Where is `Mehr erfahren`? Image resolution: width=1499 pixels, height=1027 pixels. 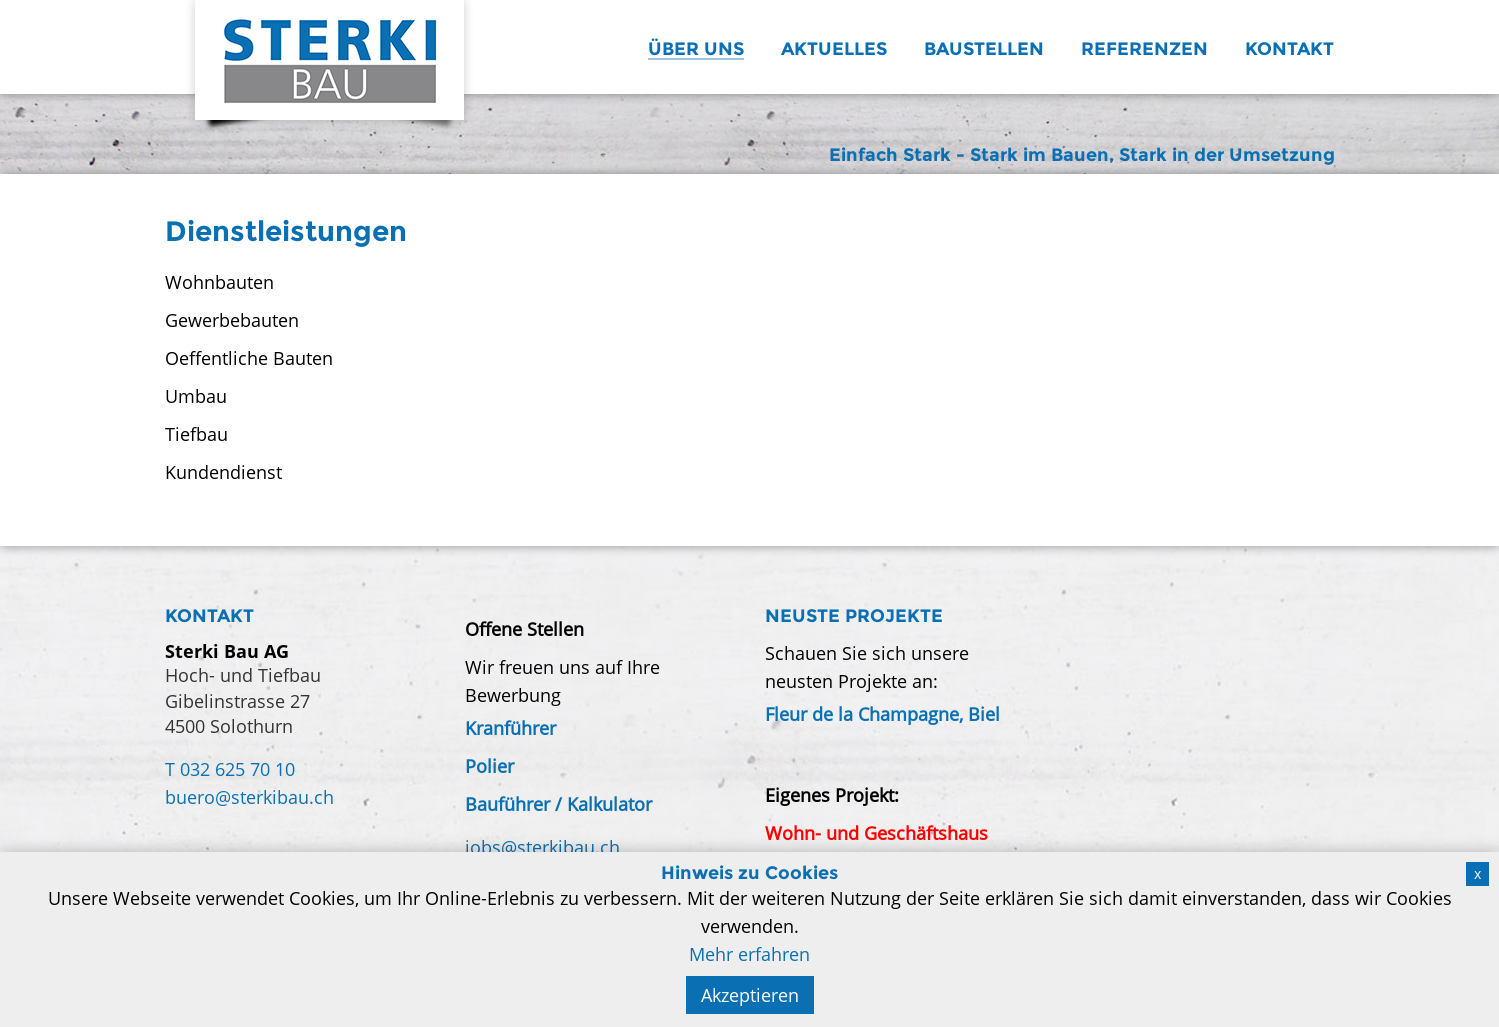
Mehr erfahren is located at coordinates (749, 954).